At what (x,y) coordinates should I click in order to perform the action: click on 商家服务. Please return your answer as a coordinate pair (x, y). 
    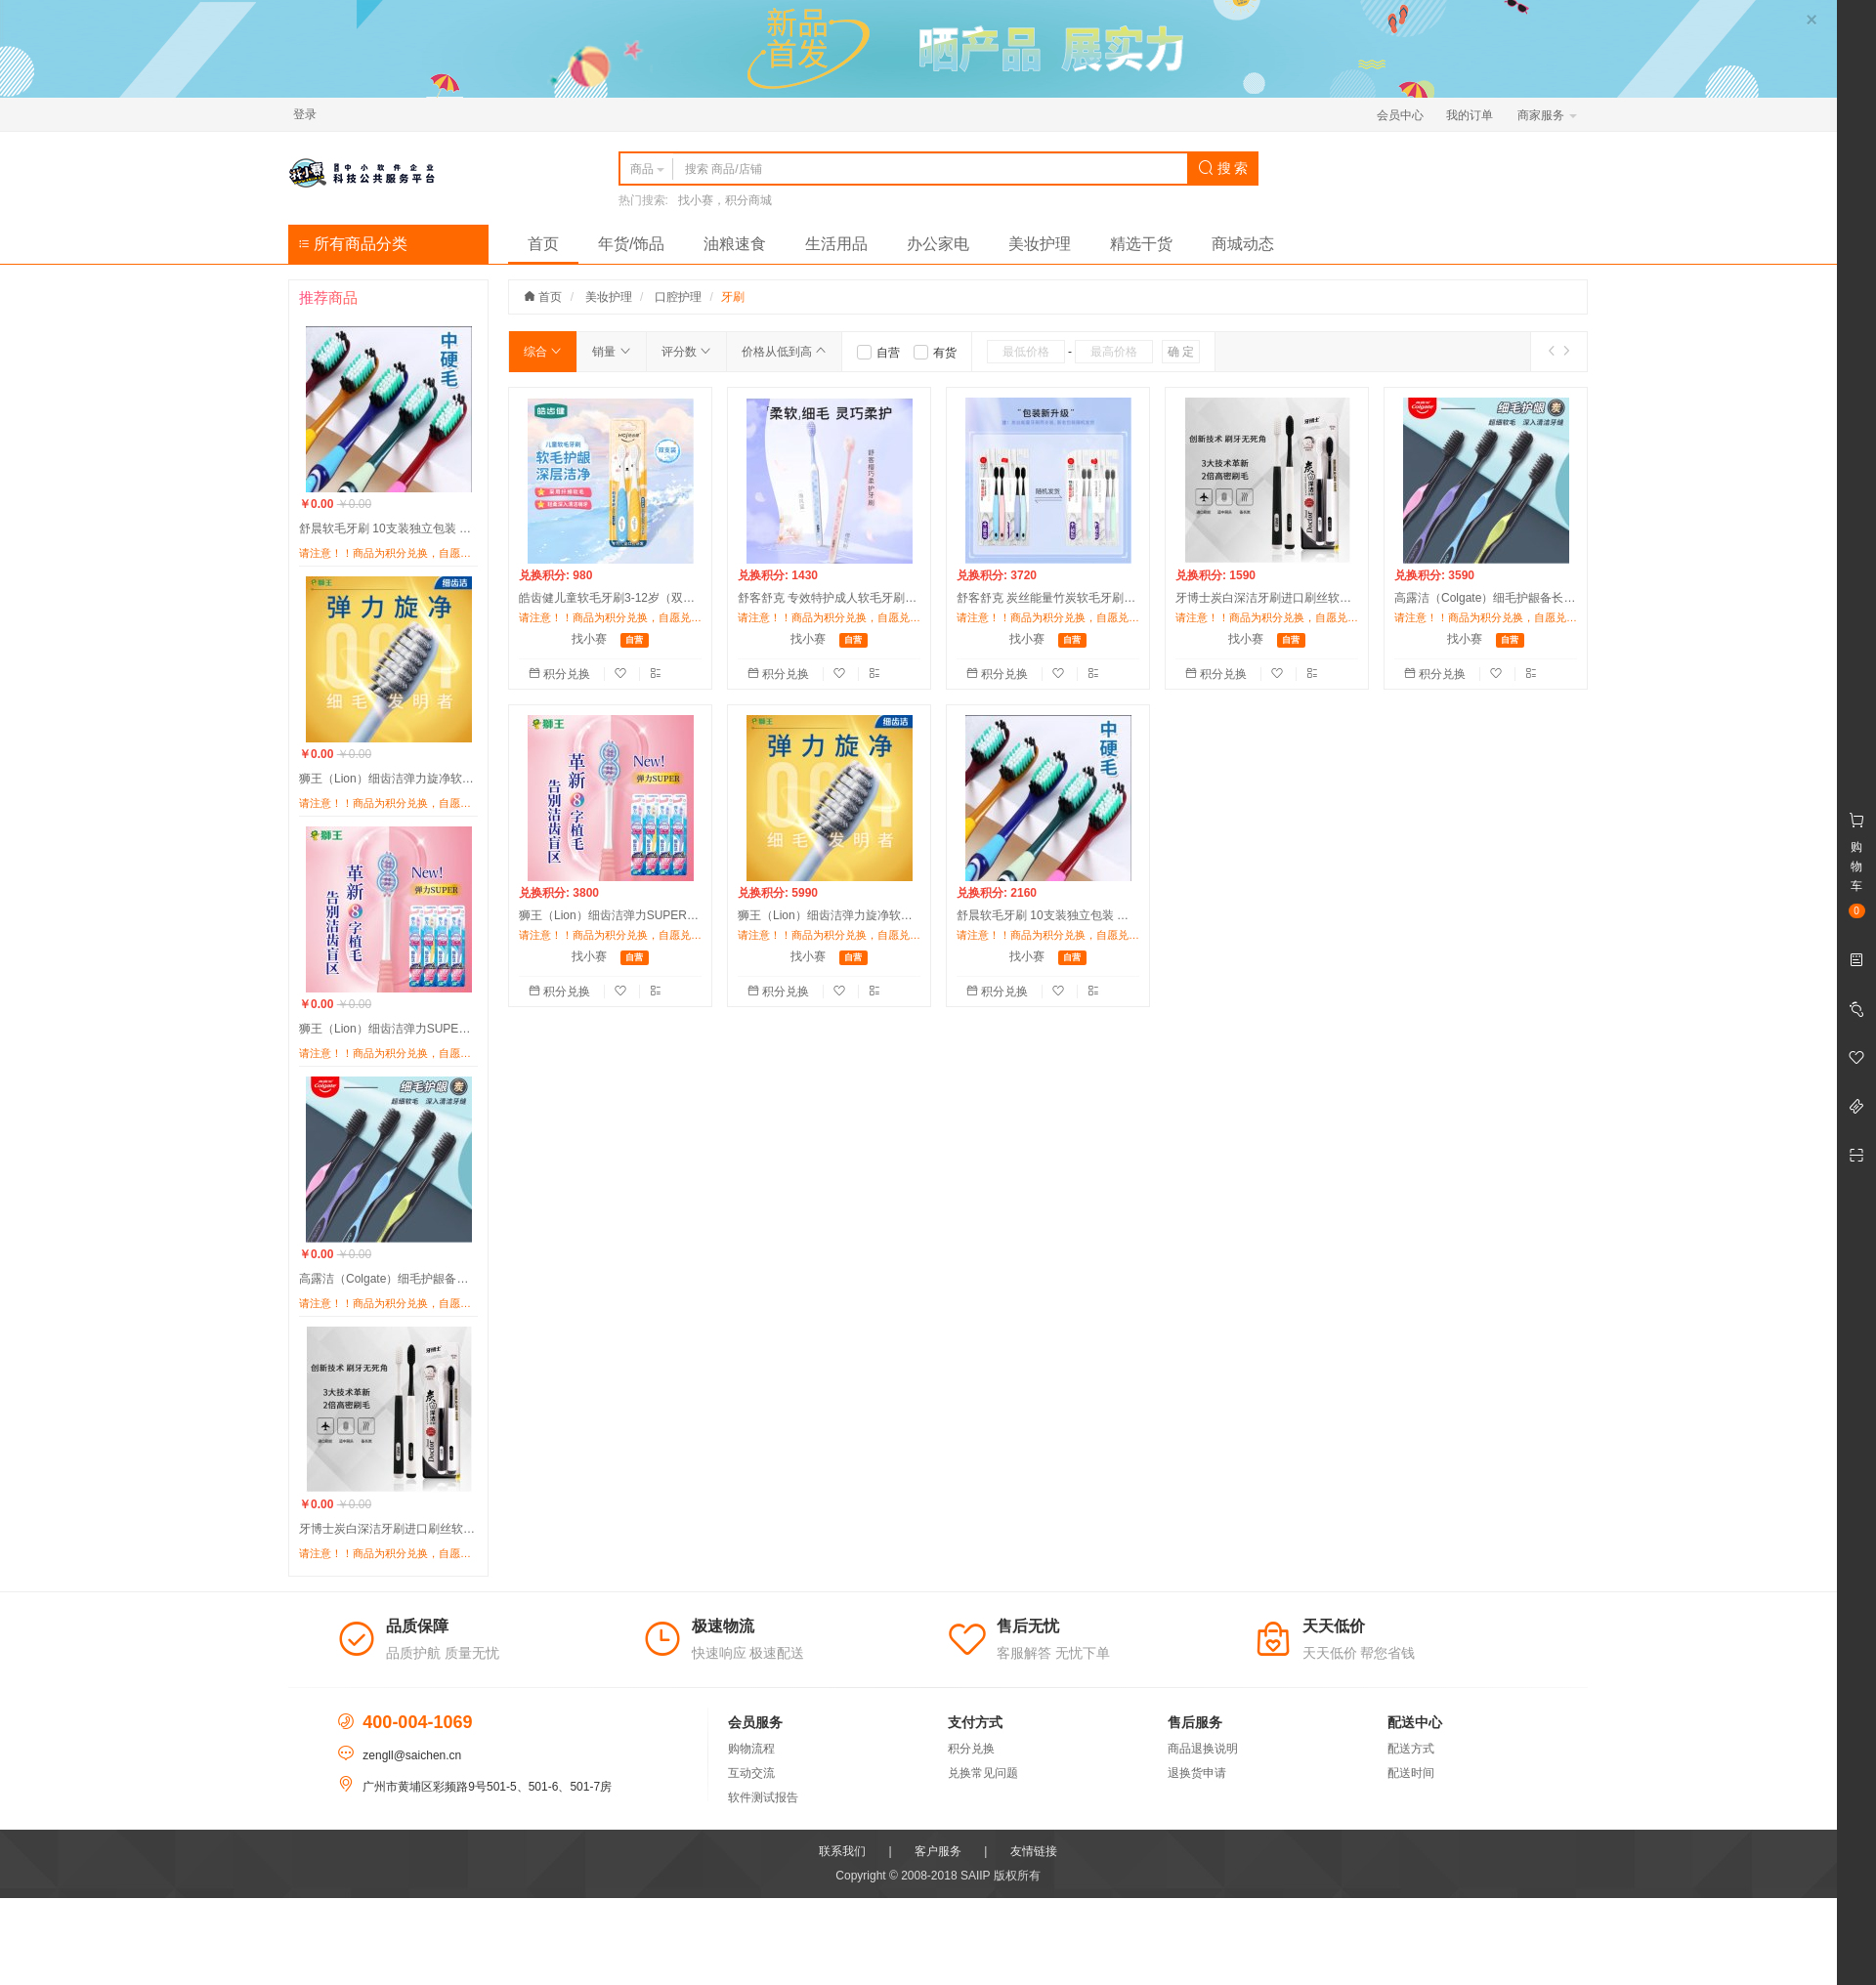
    Looking at the image, I should click on (1547, 115).